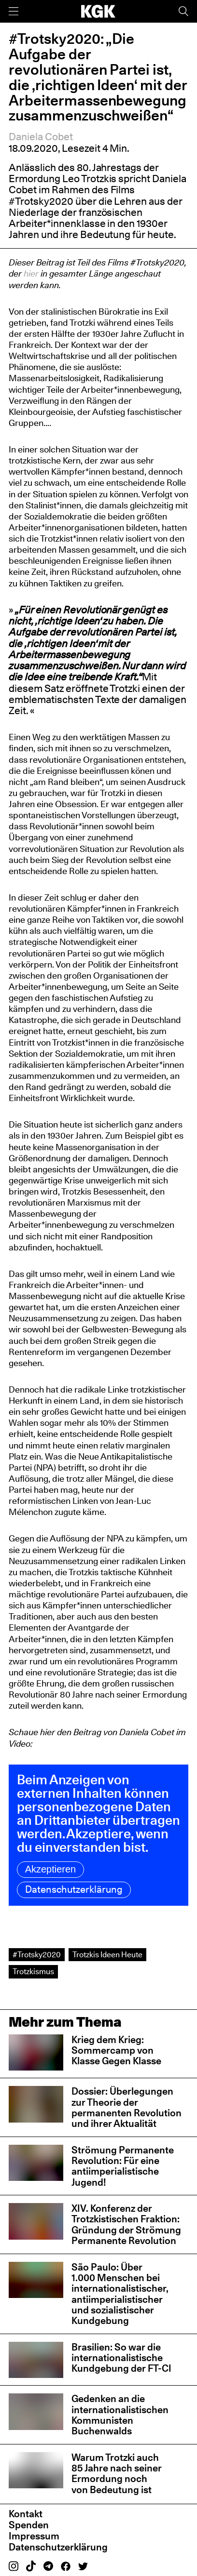 The height and width of the screenshot is (2576, 197). Describe the element at coordinates (121, 2358) in the screenshot. I see `Brasilien: So war die internationalistische Kundgebung der FT-CI` at that location.